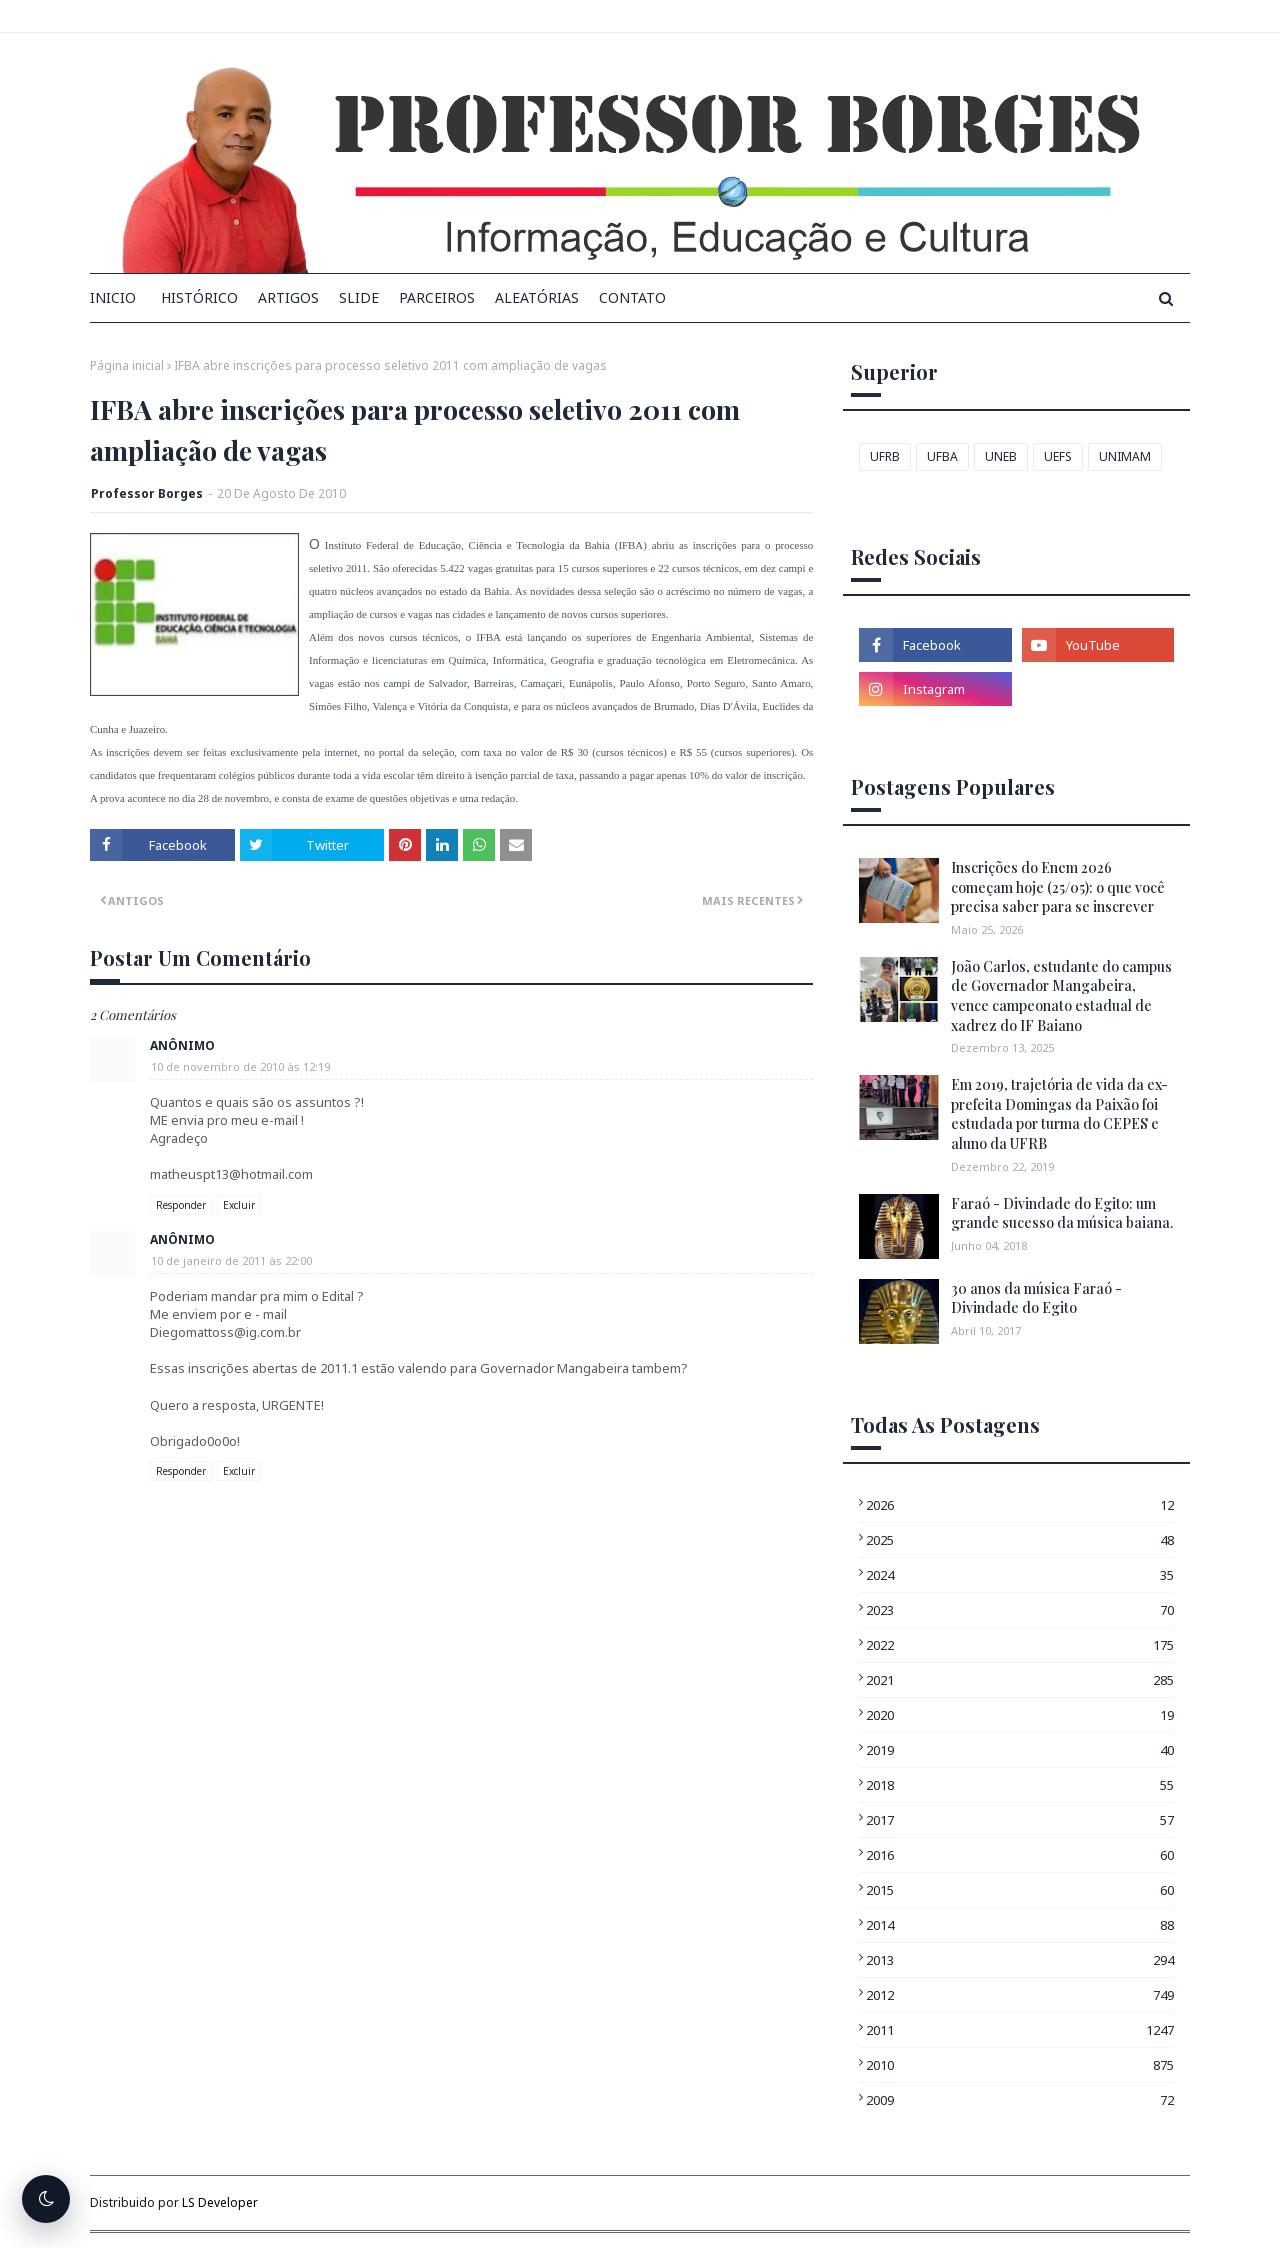  Describe the element at coordinates (127, 365) in the screenshot. I see `Página inicial` at that location.